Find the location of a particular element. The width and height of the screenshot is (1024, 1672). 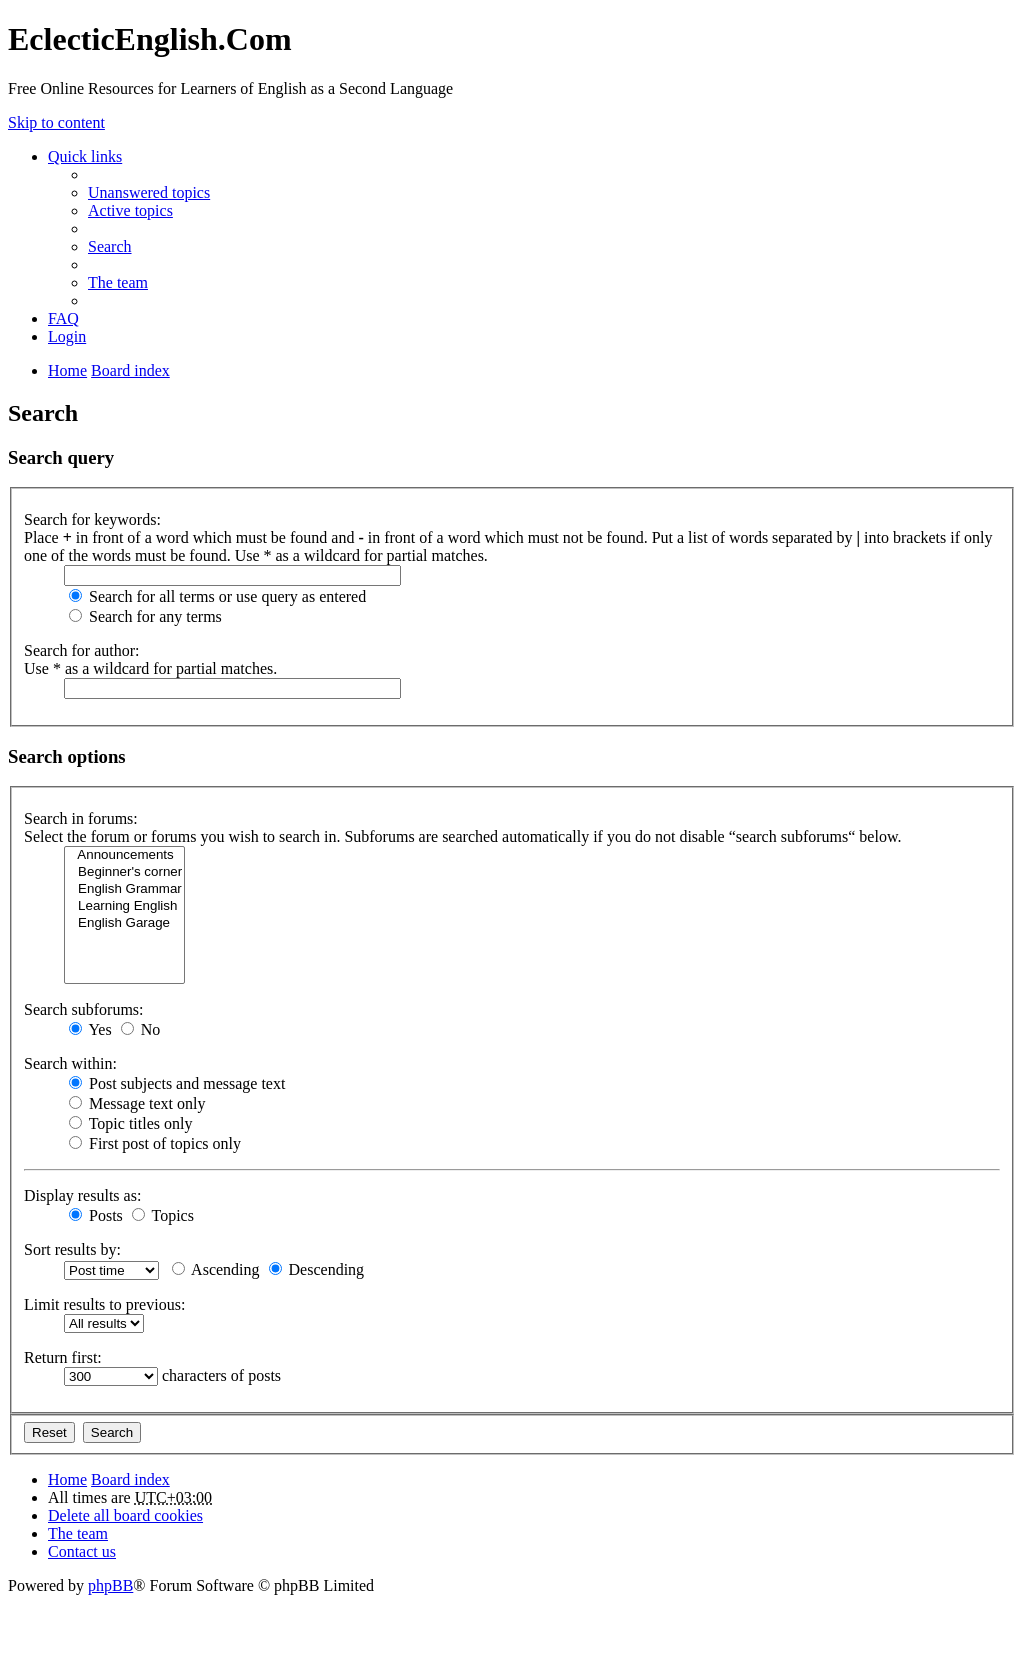

Search [menuitem] is located at coordinates (110, 246).